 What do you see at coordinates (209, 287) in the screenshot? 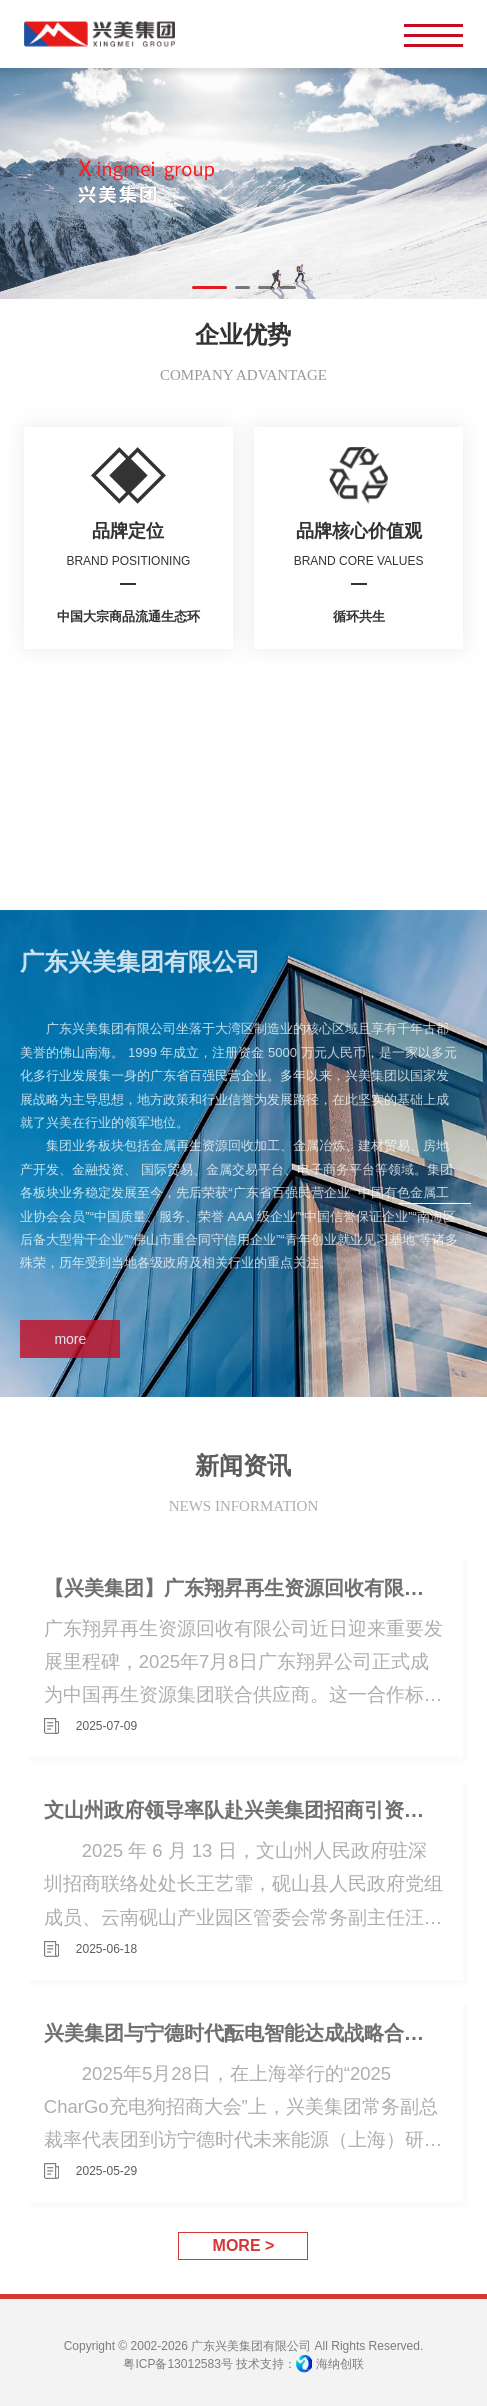
I see `[button]` at bounding box center [209, 287].